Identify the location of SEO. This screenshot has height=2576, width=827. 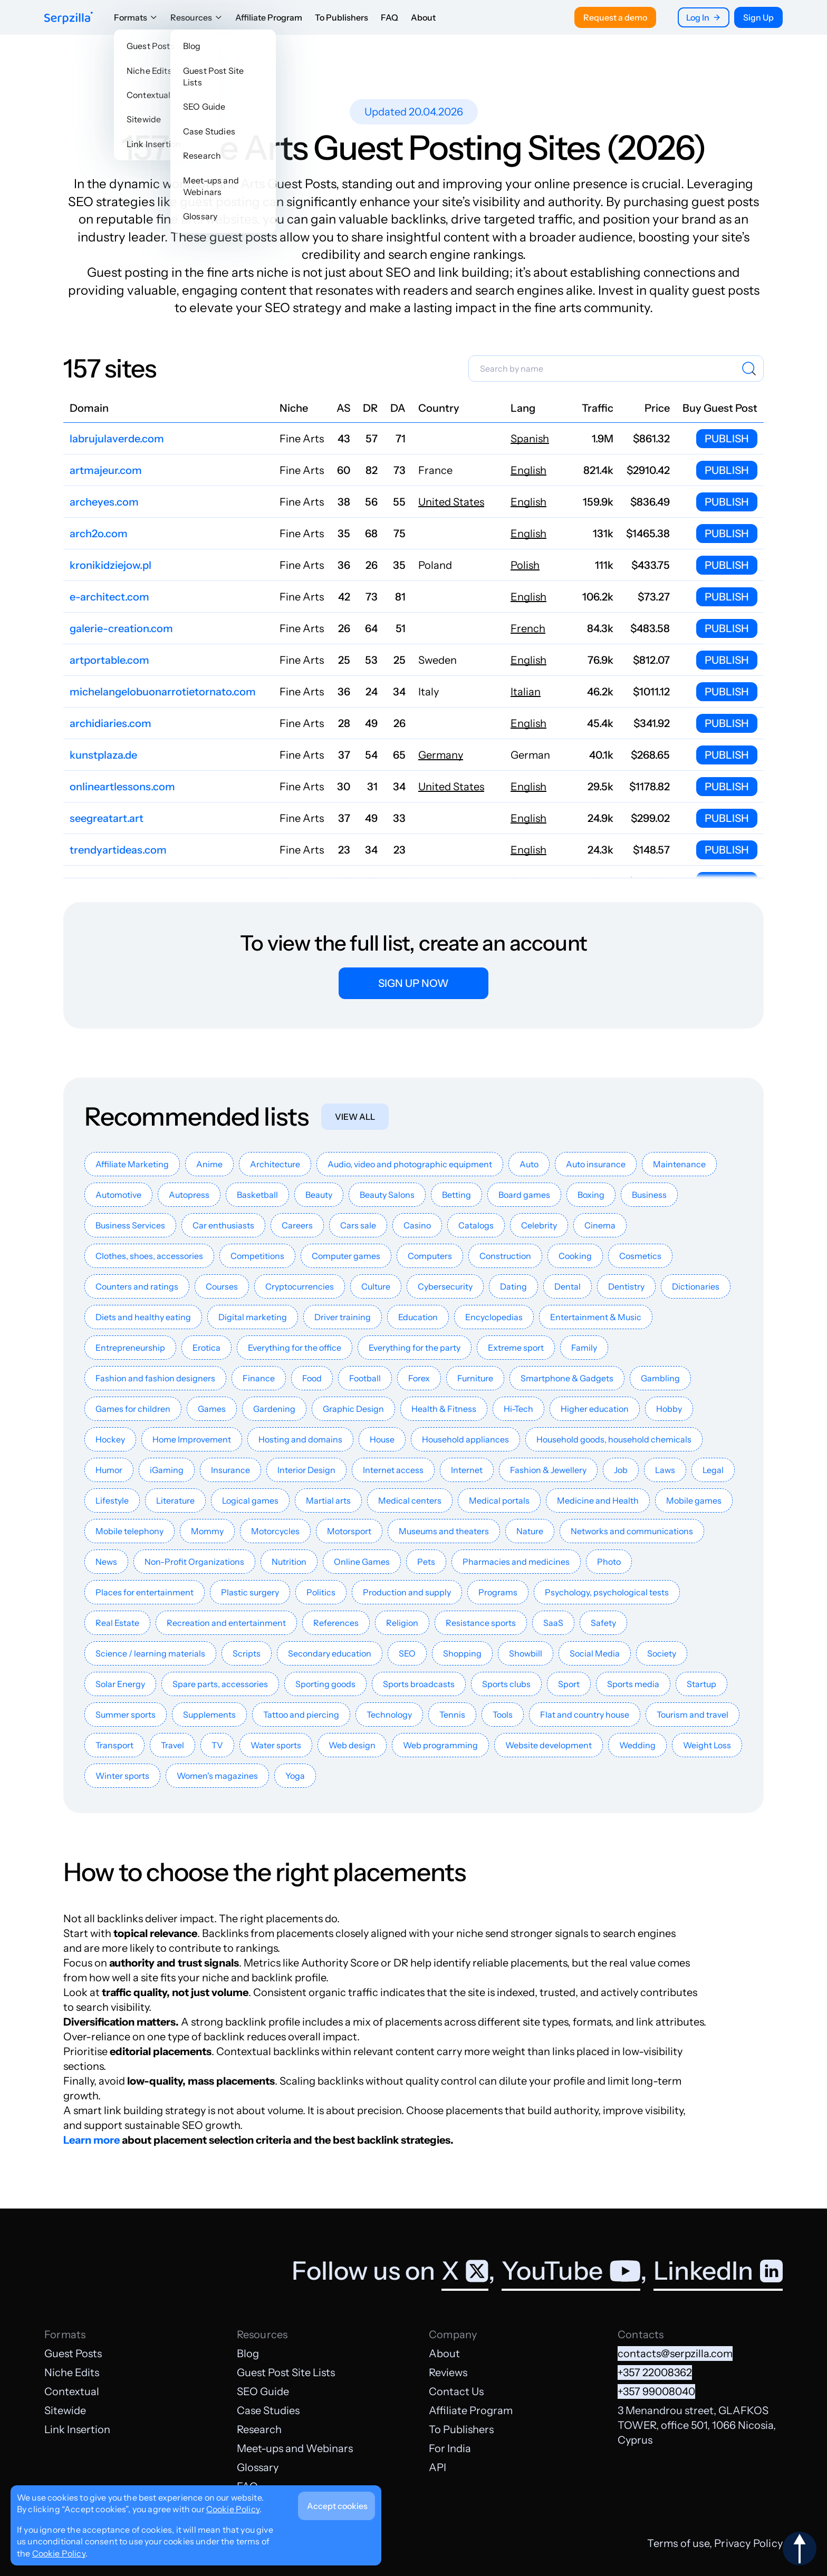
(407, 1653).